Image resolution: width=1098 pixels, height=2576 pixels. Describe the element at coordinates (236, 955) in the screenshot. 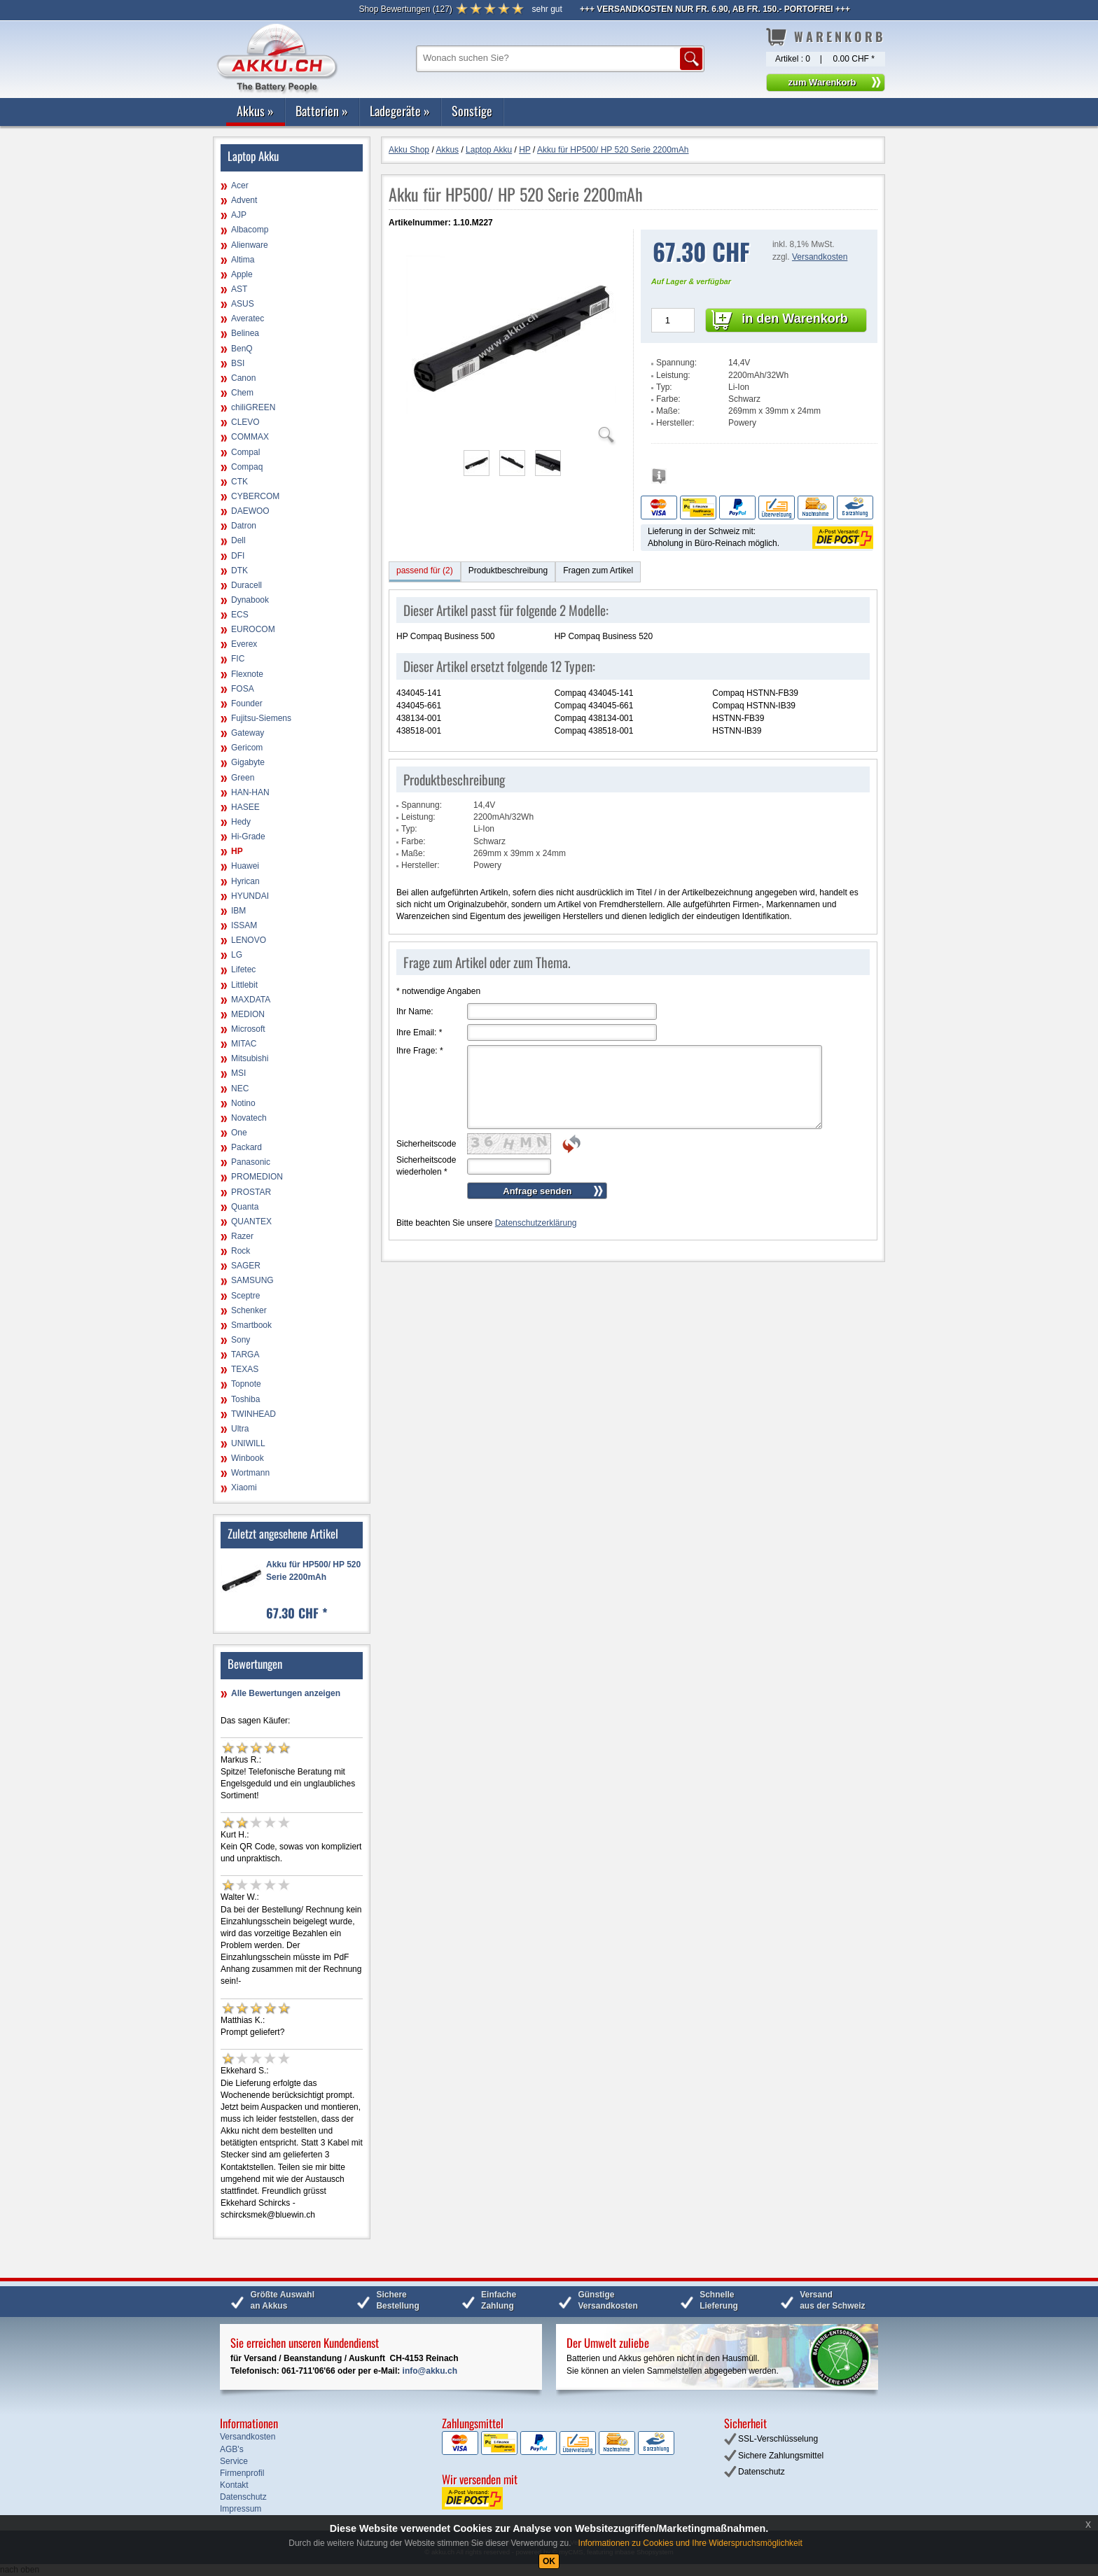

I see `LG` at that location.